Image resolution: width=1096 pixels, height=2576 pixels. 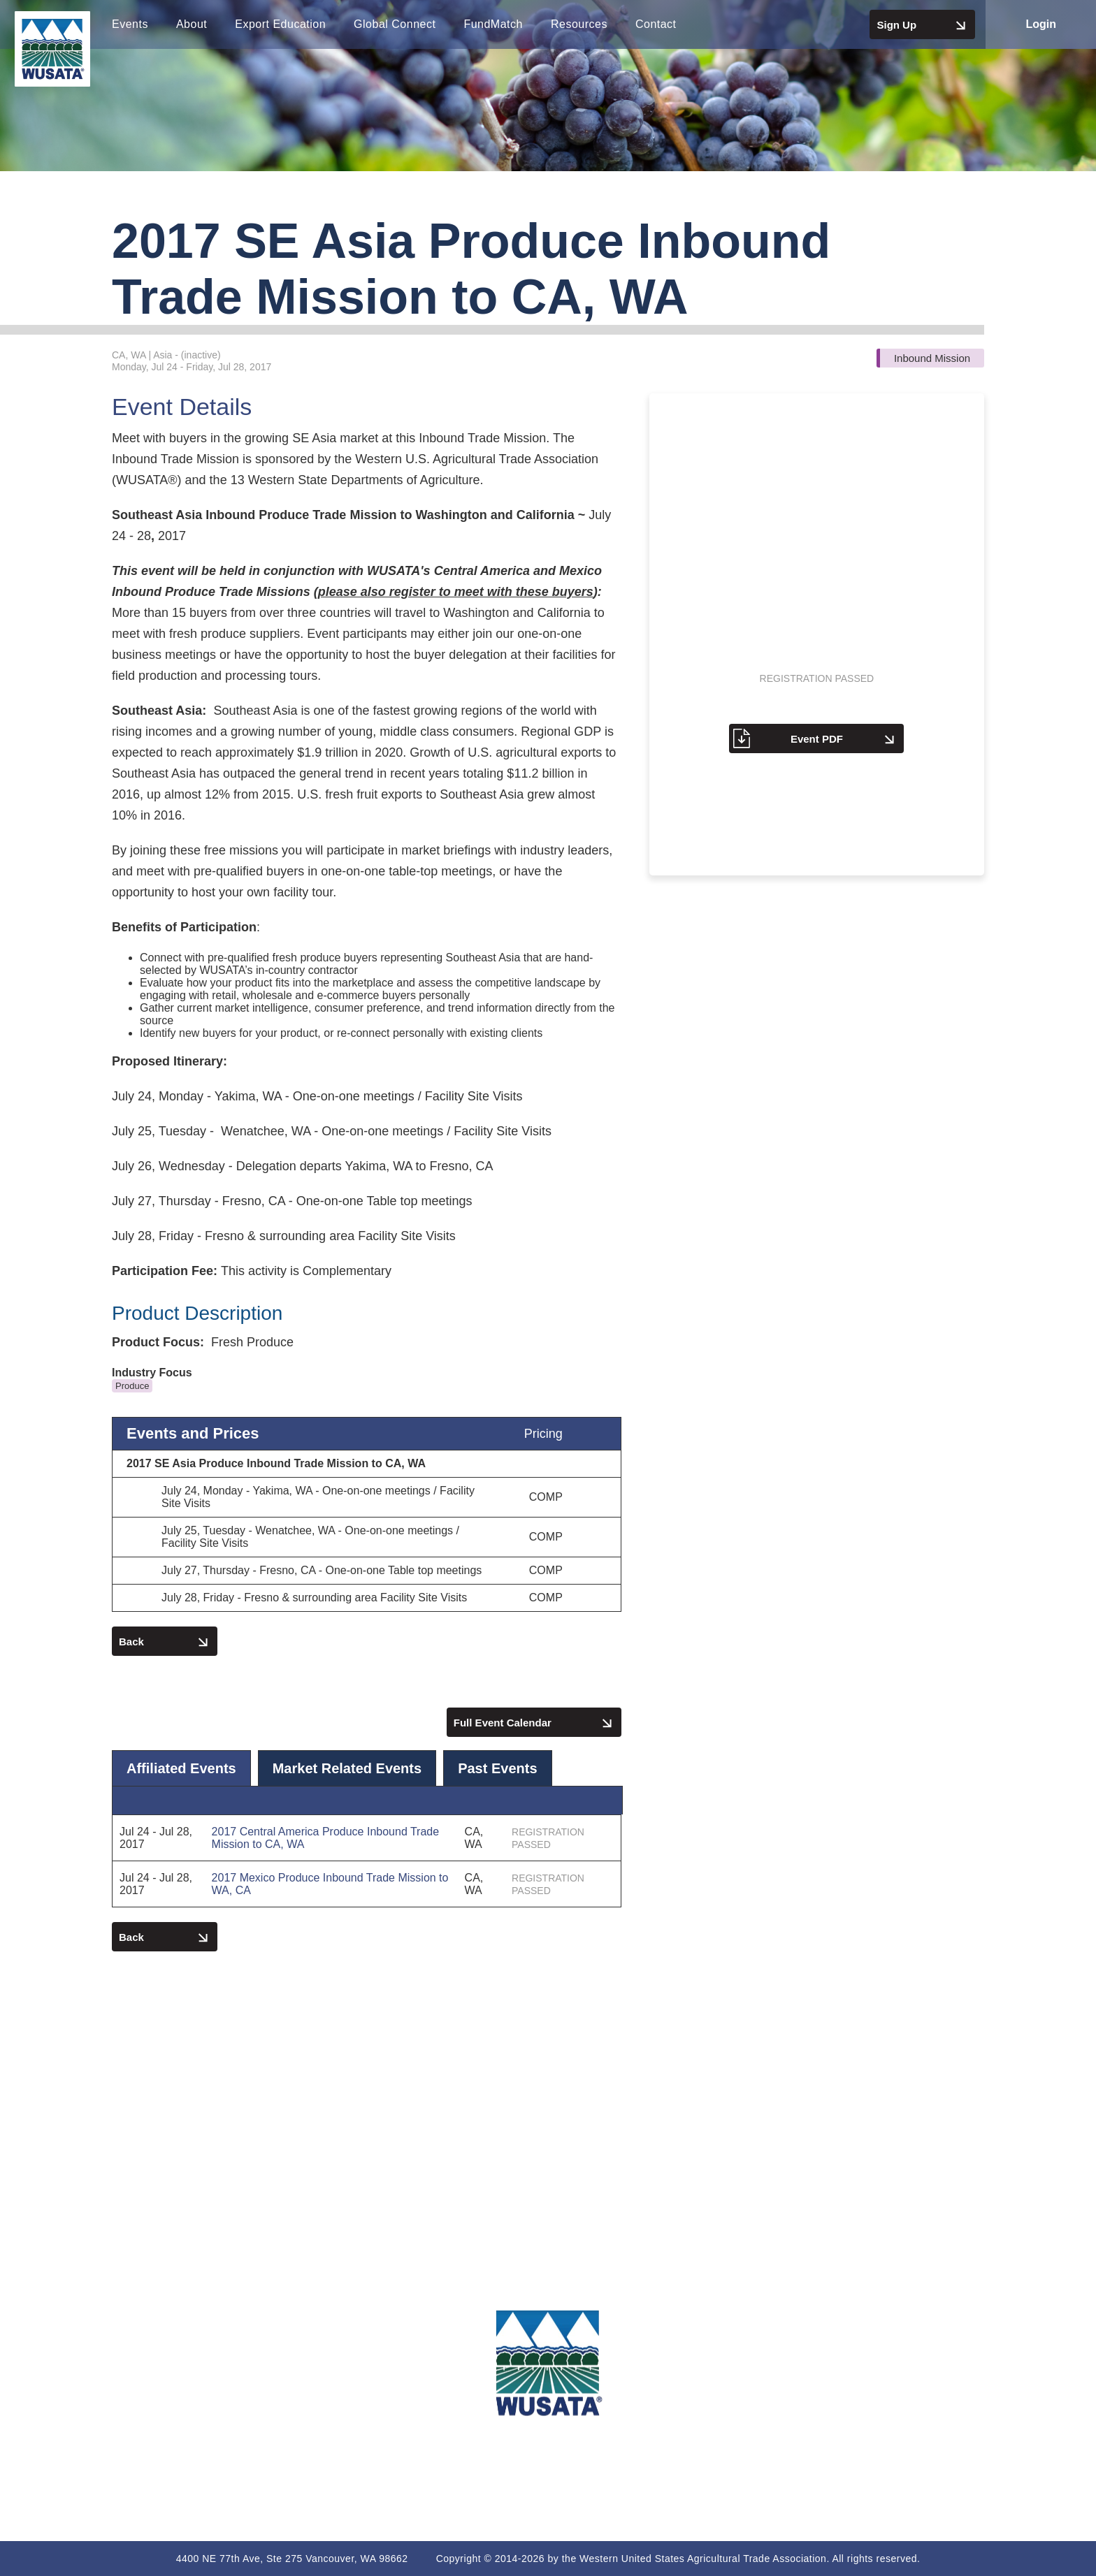 I want to click on FundMatch, so click(x=493, y=24).